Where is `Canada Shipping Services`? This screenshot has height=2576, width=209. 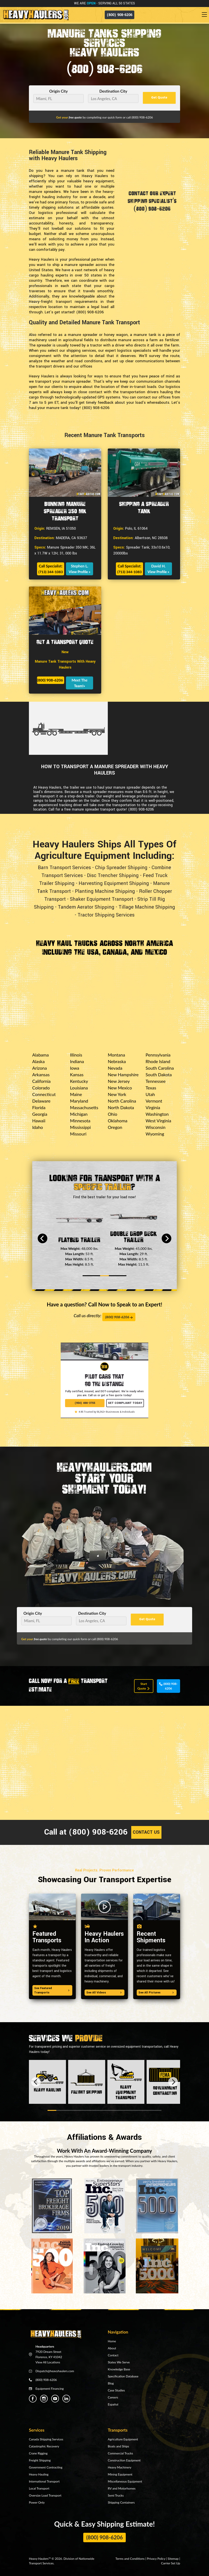 Canada Shipping Services is located at coordinates (46, 2439).